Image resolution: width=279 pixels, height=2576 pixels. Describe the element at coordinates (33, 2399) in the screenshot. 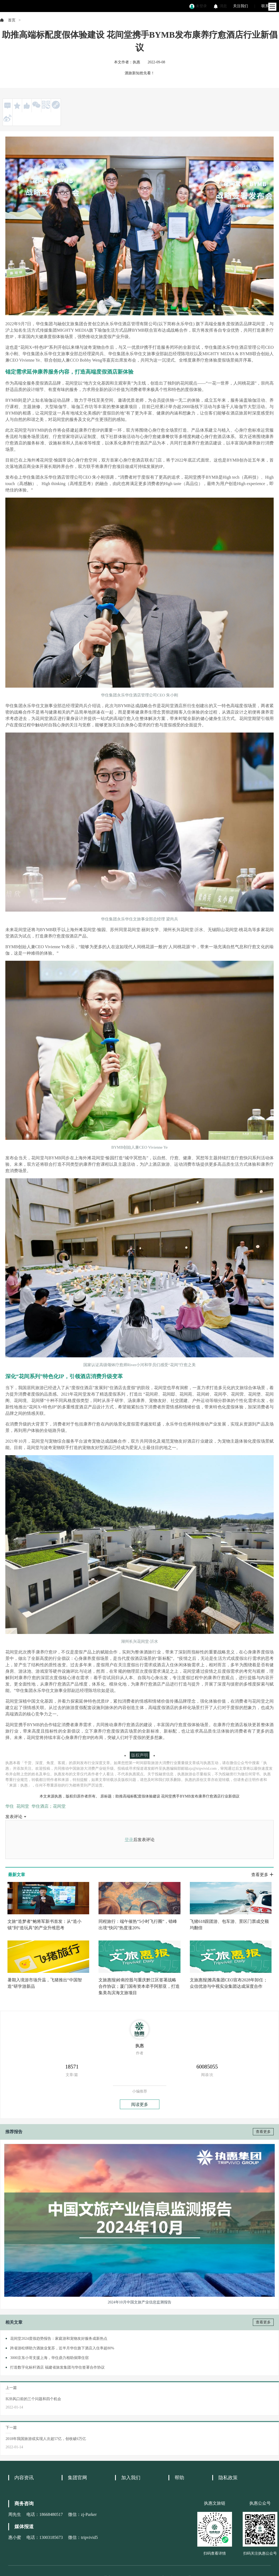

I see `B2B风口前的三个问题和四个机会` at that location.